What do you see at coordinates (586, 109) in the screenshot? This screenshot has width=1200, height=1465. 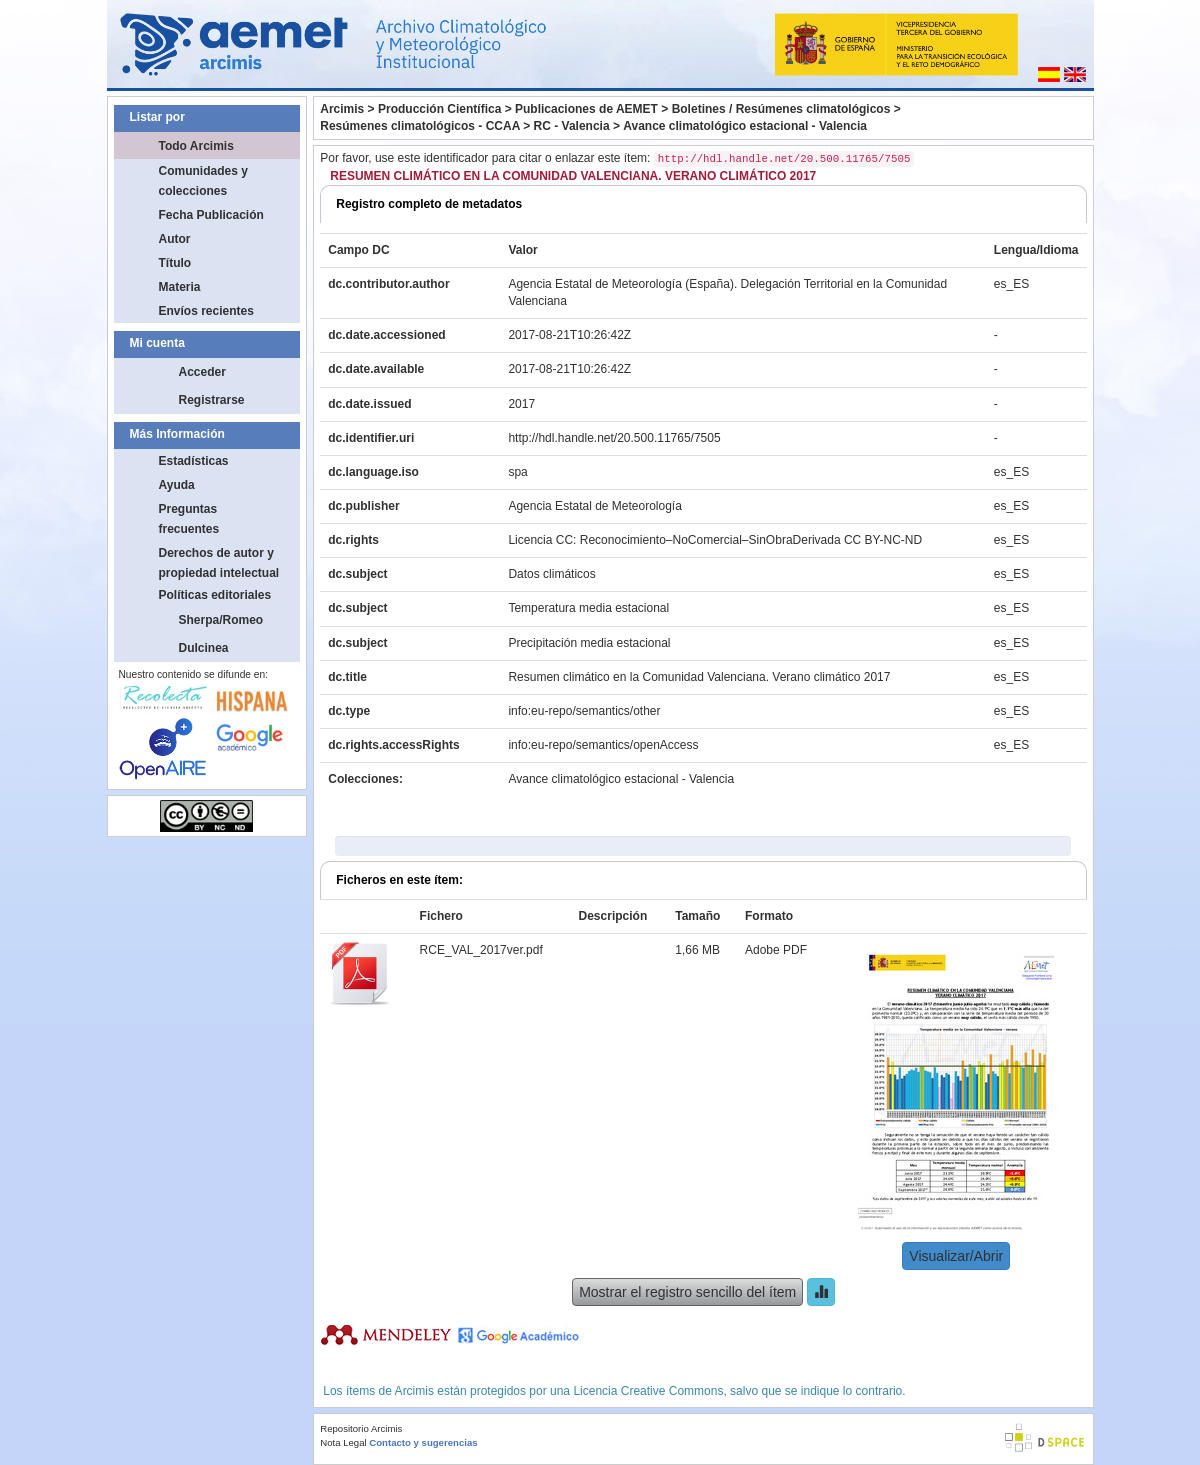 I see `Publicaciones de AEMET` at bounding box center [586, 109].